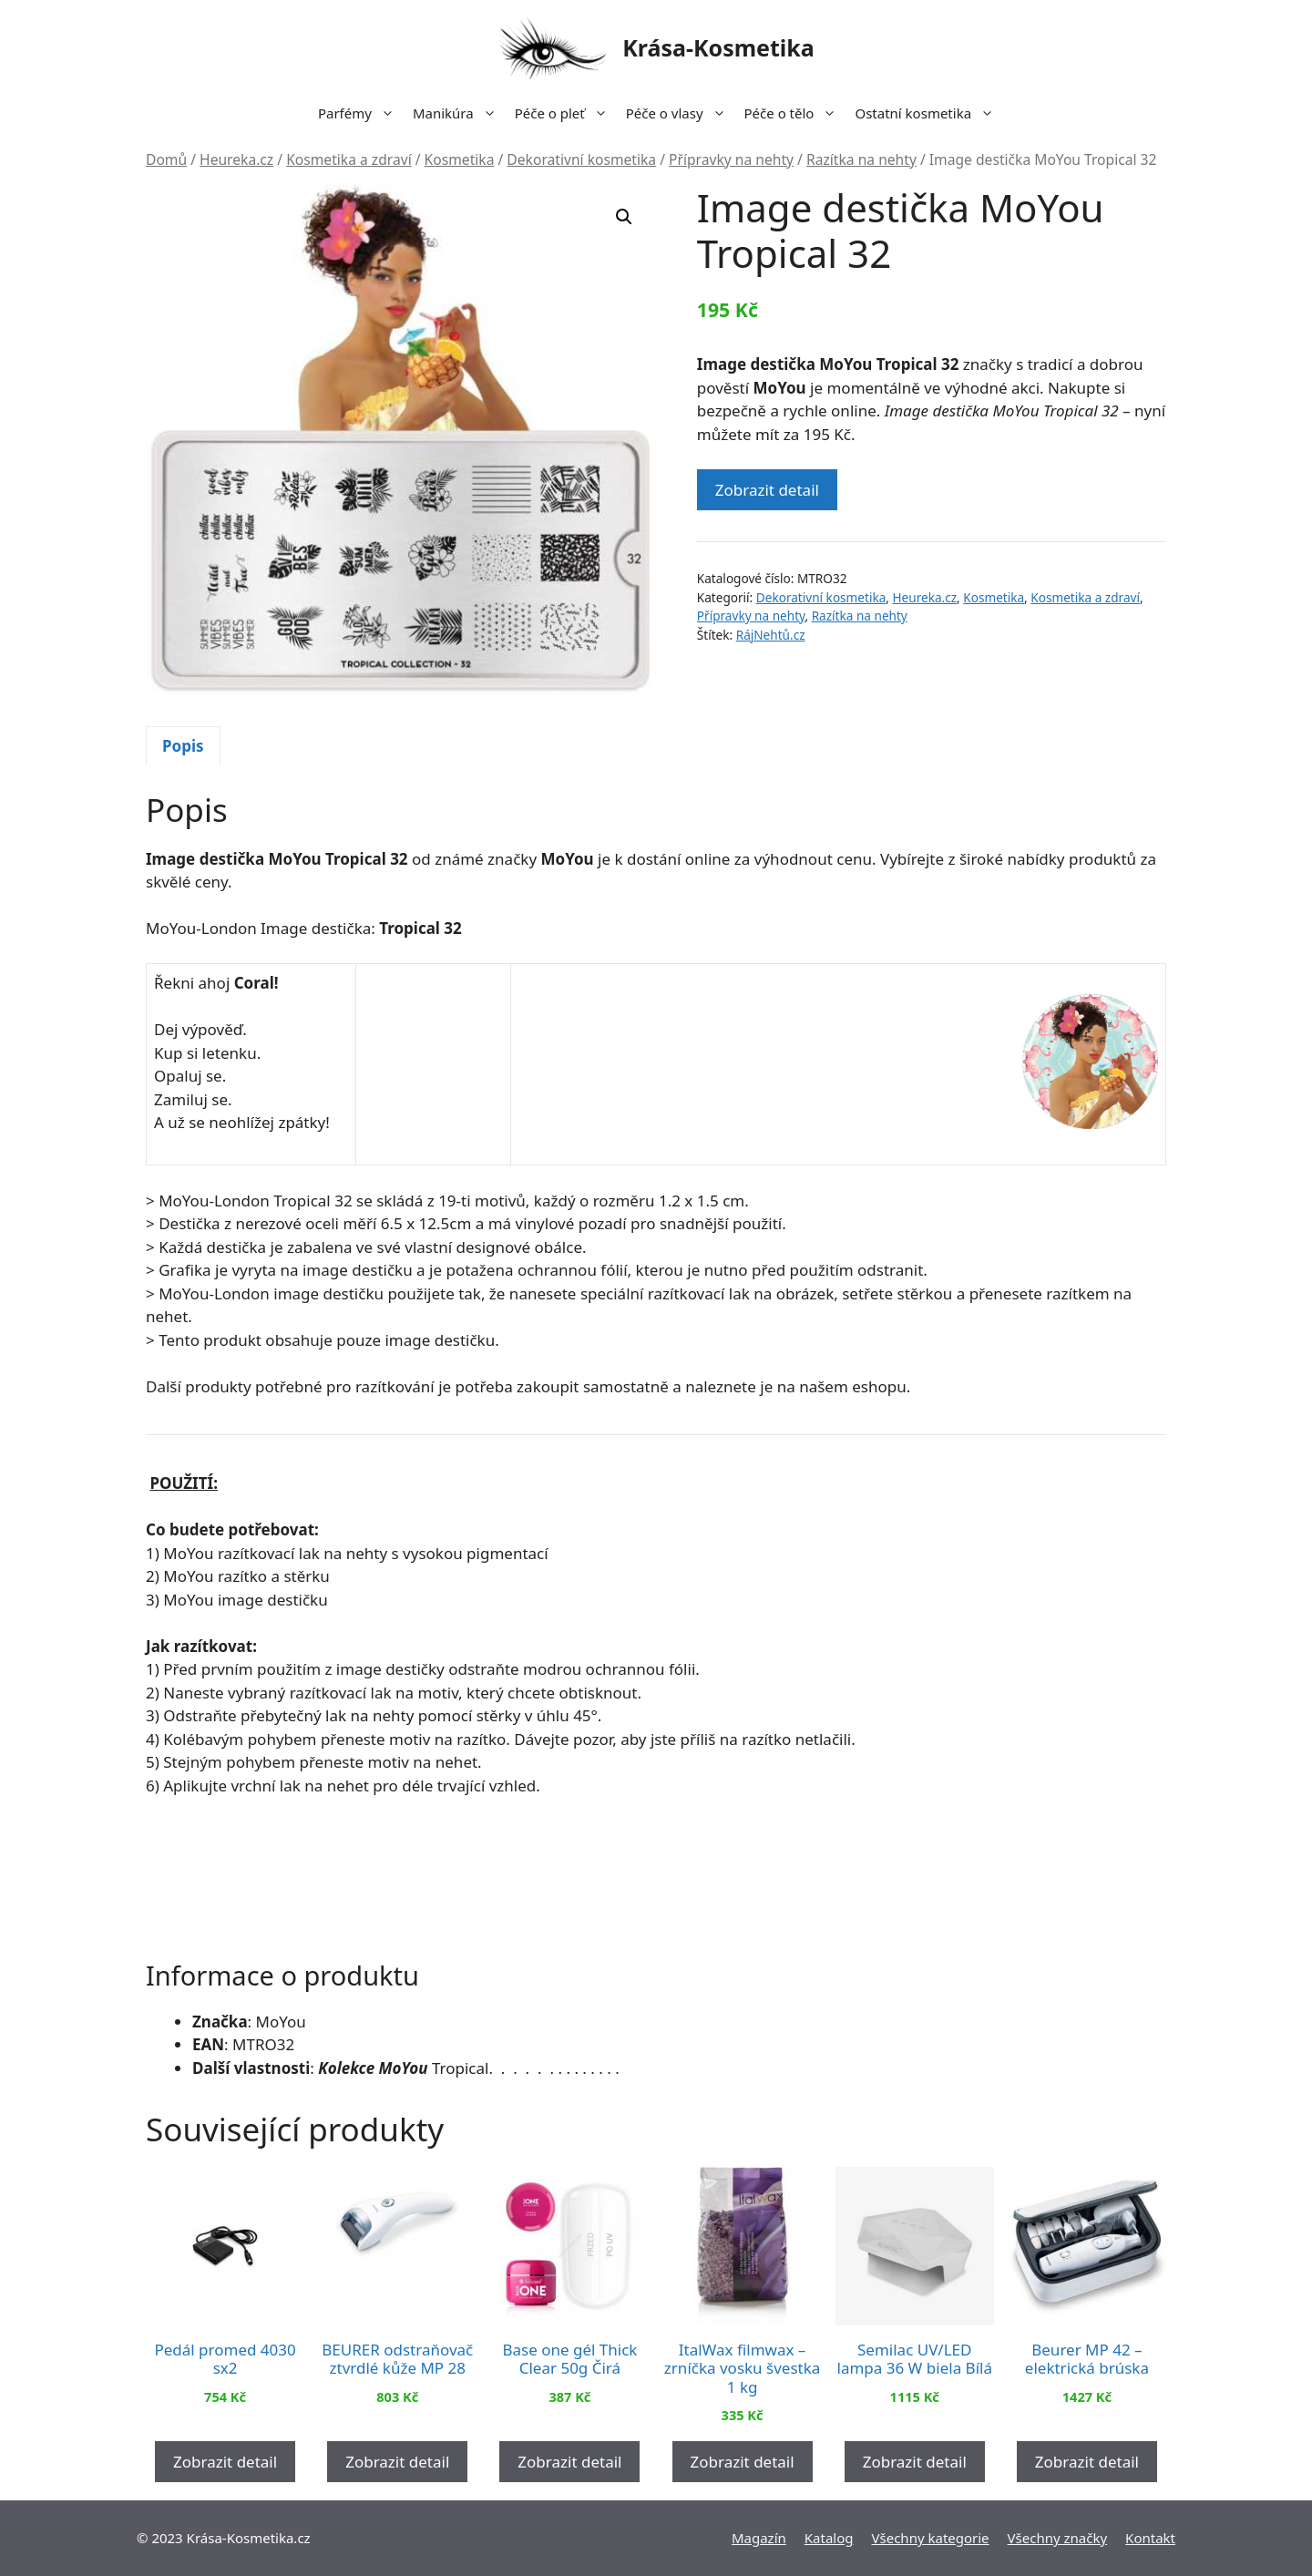 The width and height of the screenshot is (1312, 2576). I want to click on Všechny kategorie, so click(930, 2538).